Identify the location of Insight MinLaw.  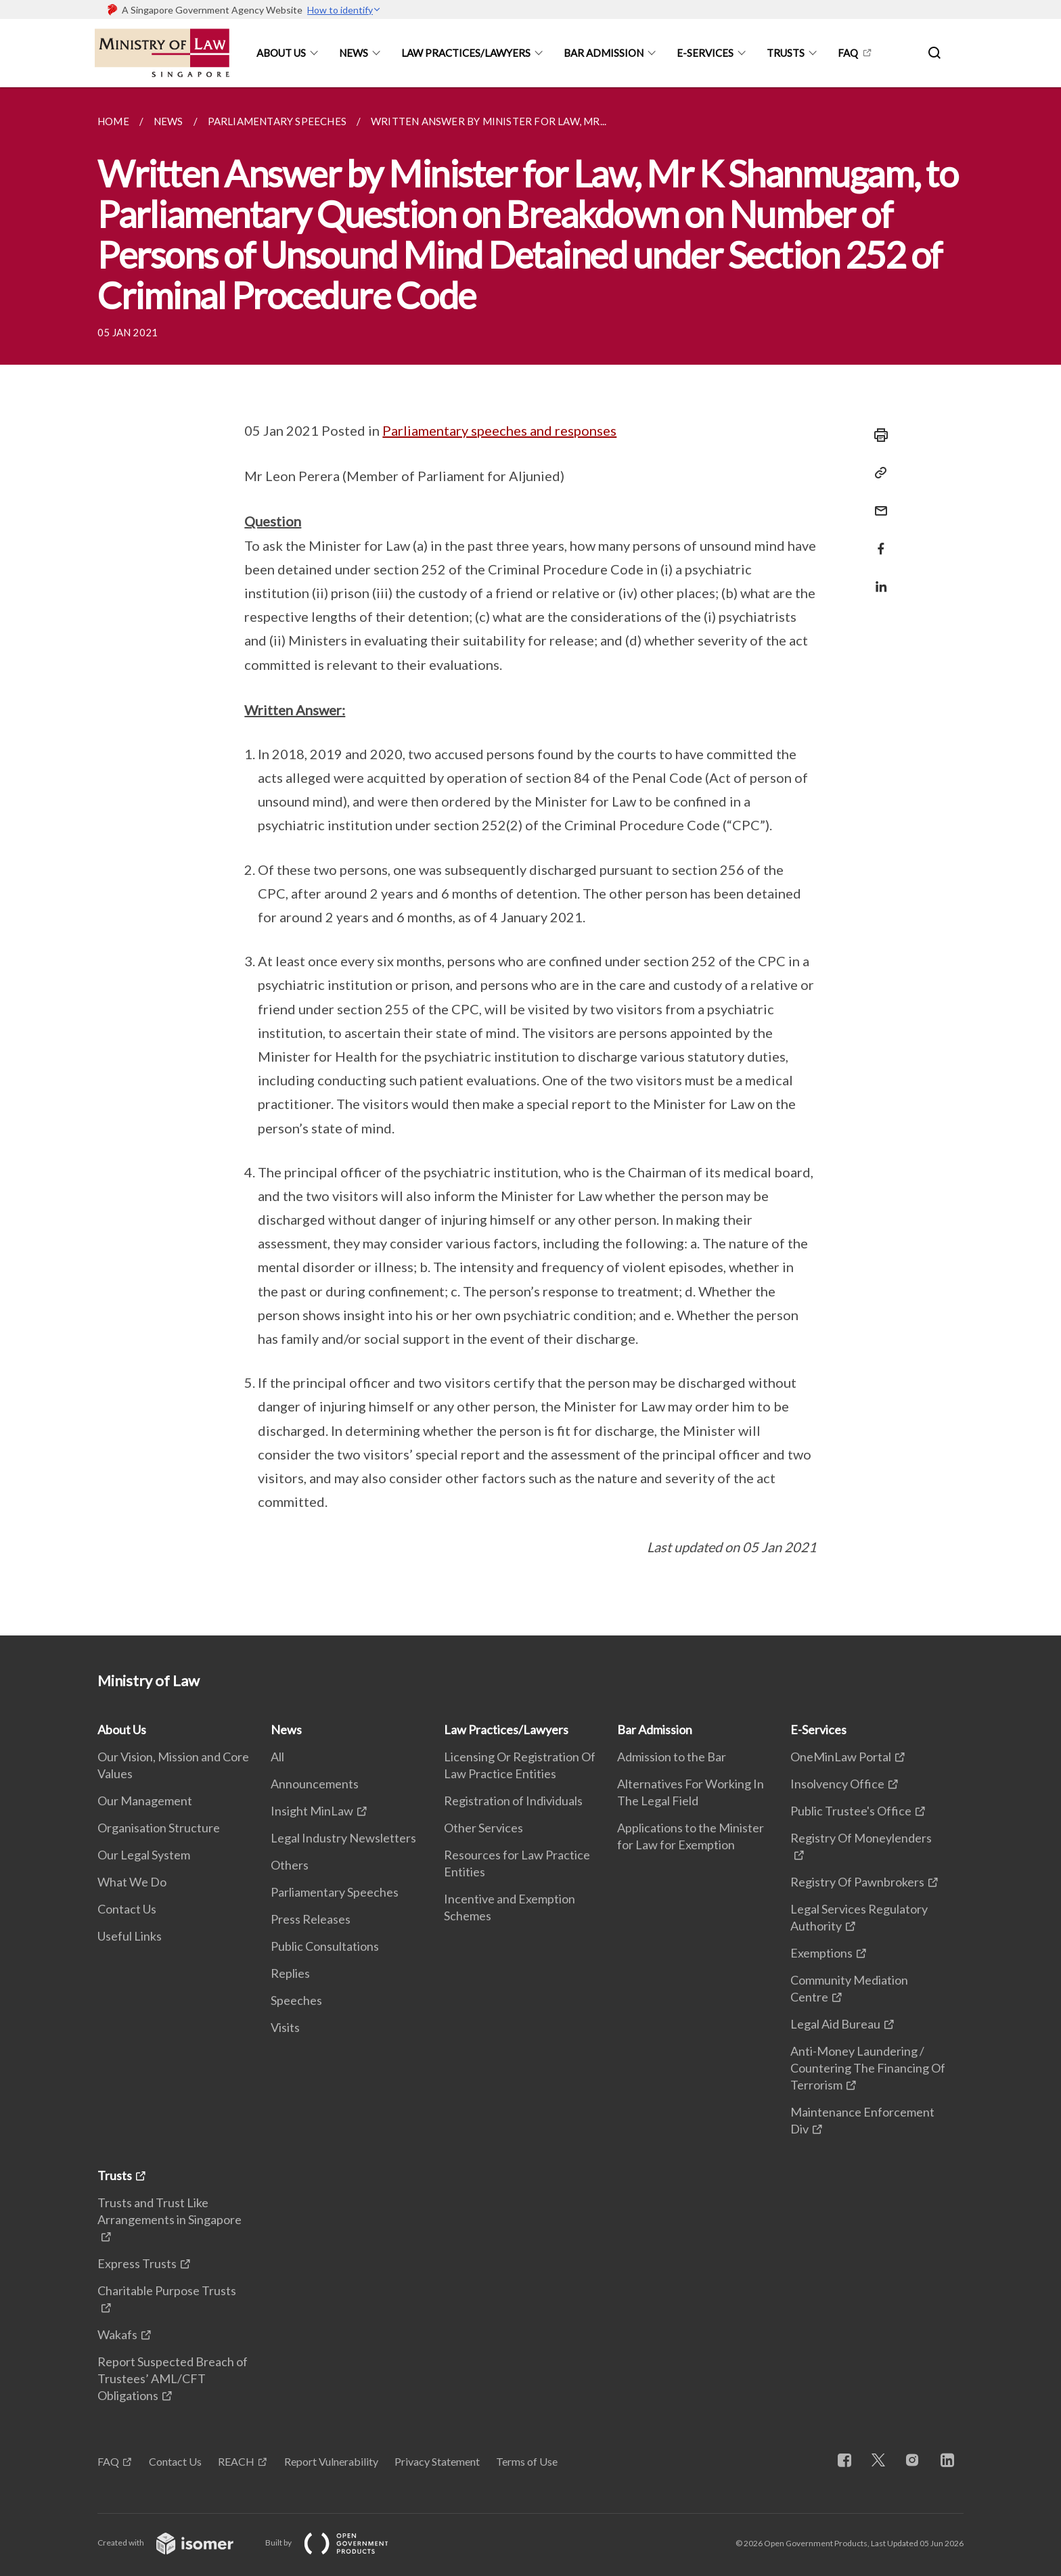
(312, 1810).